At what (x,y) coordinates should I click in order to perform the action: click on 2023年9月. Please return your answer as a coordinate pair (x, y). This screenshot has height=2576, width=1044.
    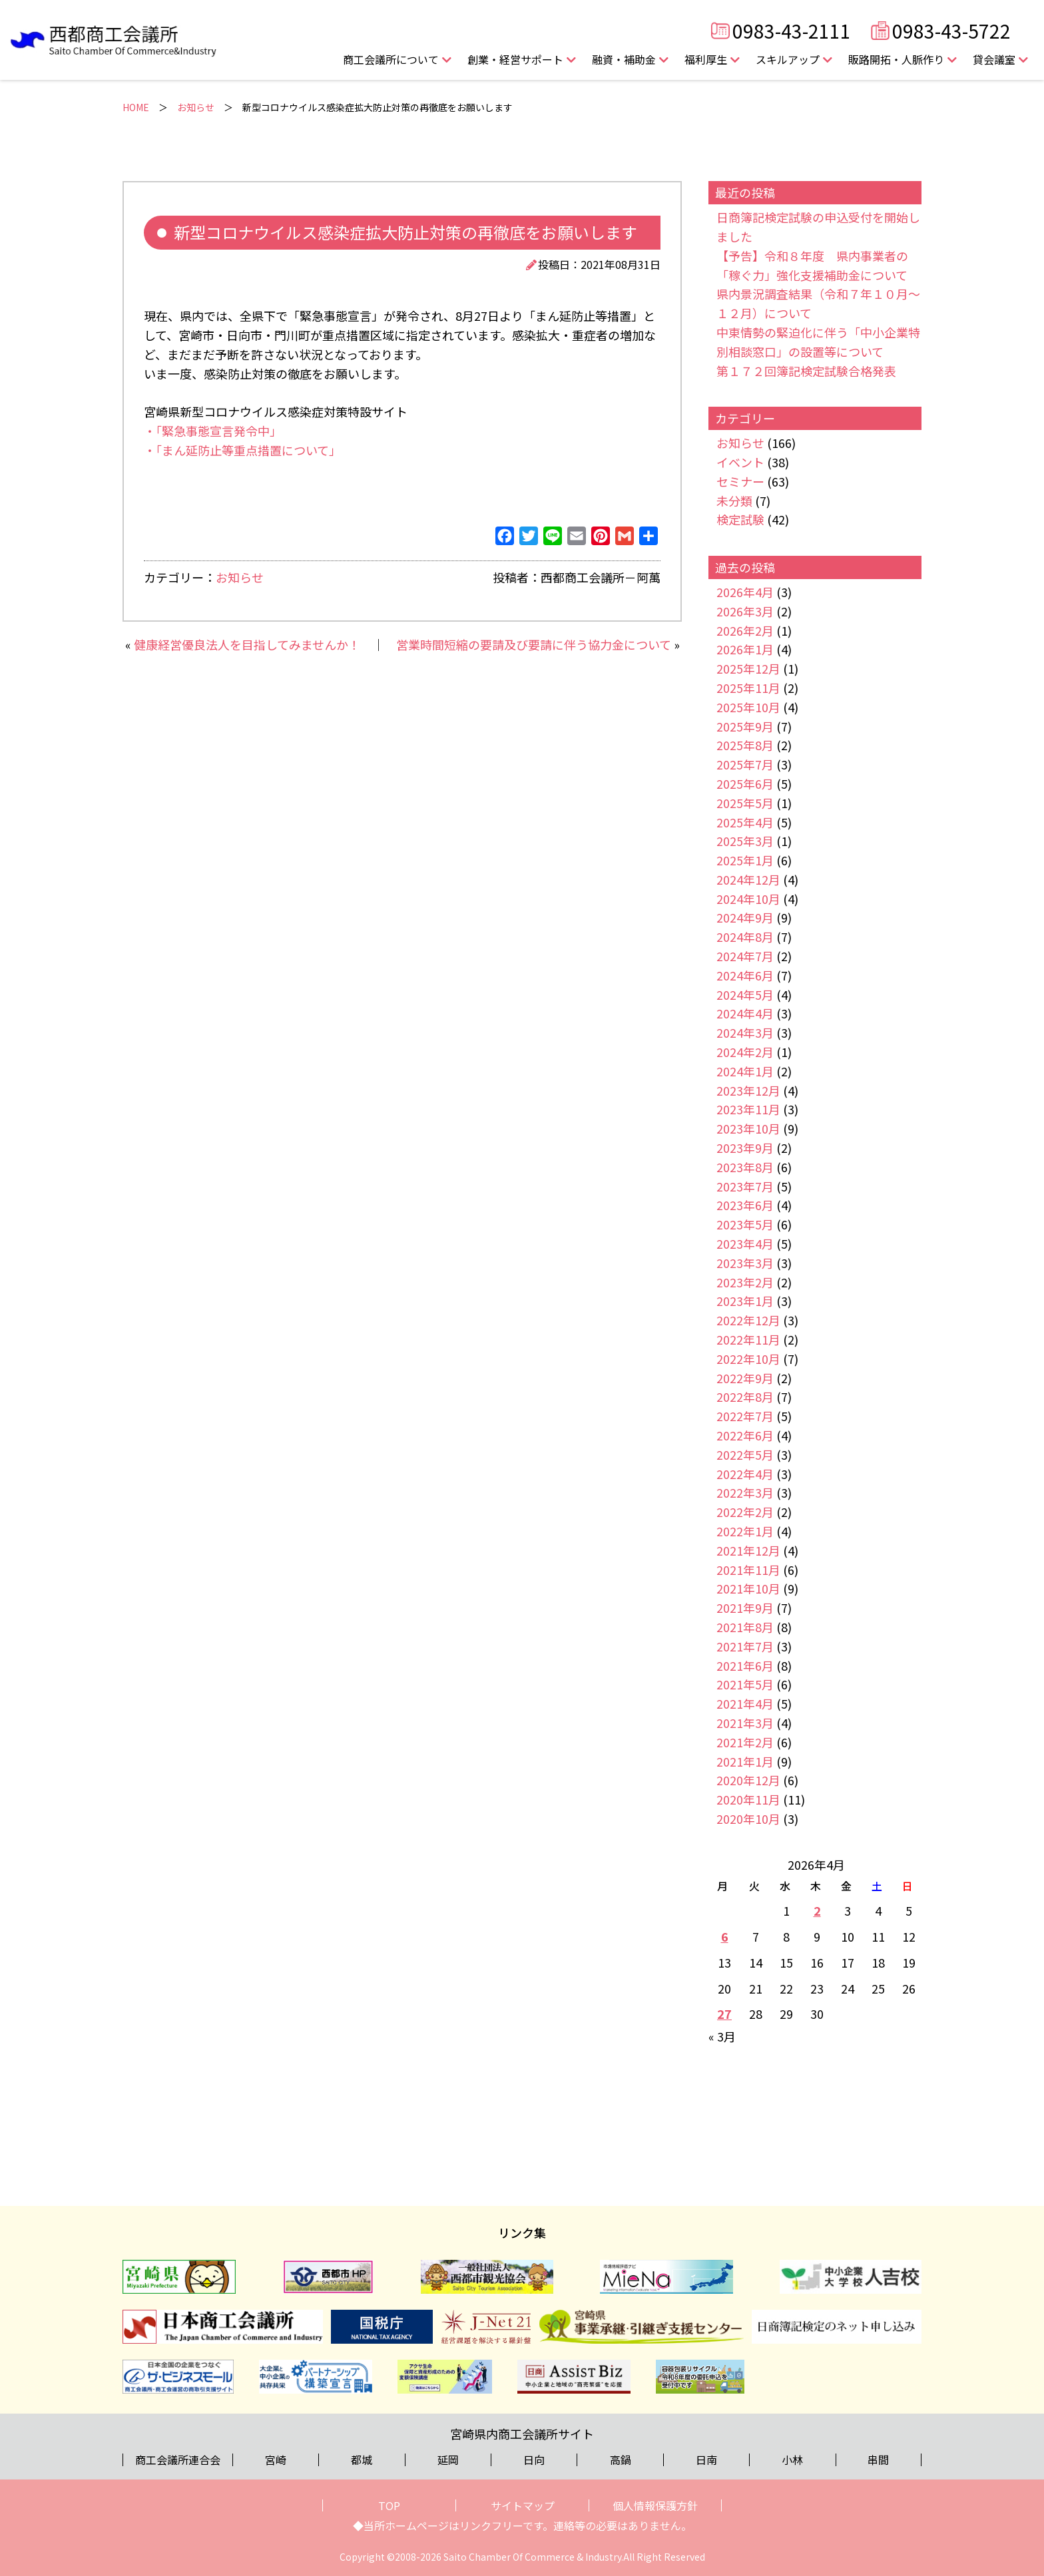
    Looking at the image, I should click on (745, 1147).